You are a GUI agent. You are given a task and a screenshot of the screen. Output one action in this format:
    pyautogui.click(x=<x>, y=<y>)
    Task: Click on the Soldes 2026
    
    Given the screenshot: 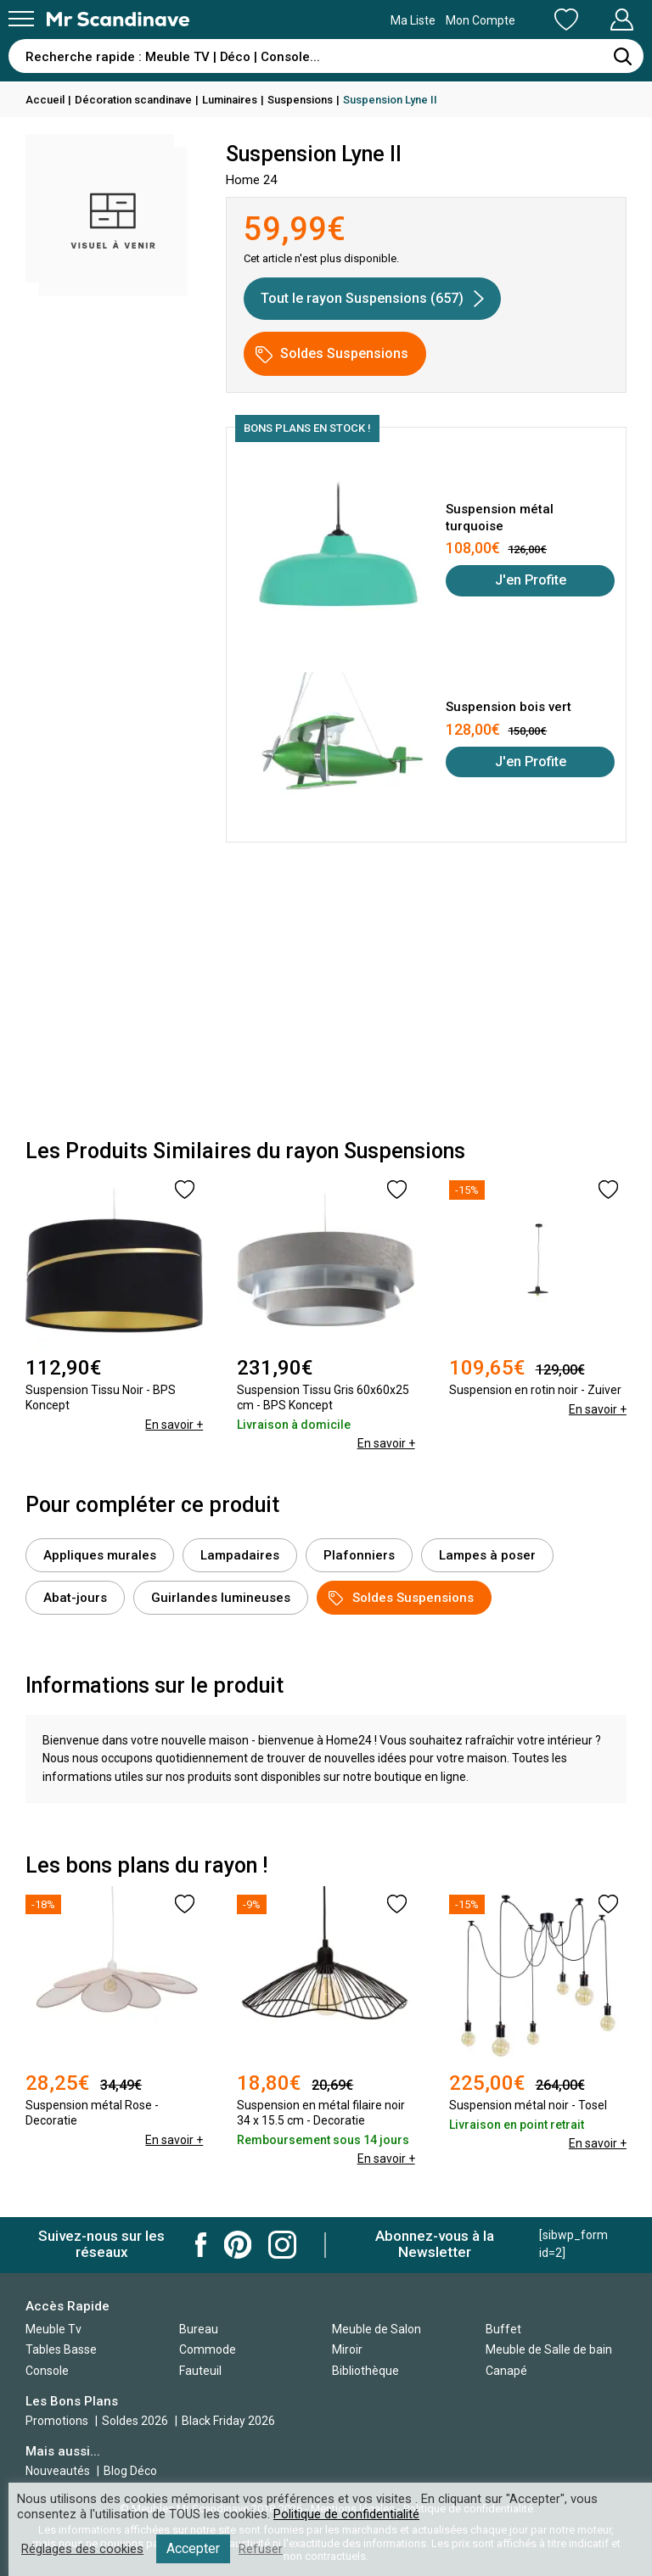 What is the action you would take?
    pyautogui.click(x=136, y=2421)
    